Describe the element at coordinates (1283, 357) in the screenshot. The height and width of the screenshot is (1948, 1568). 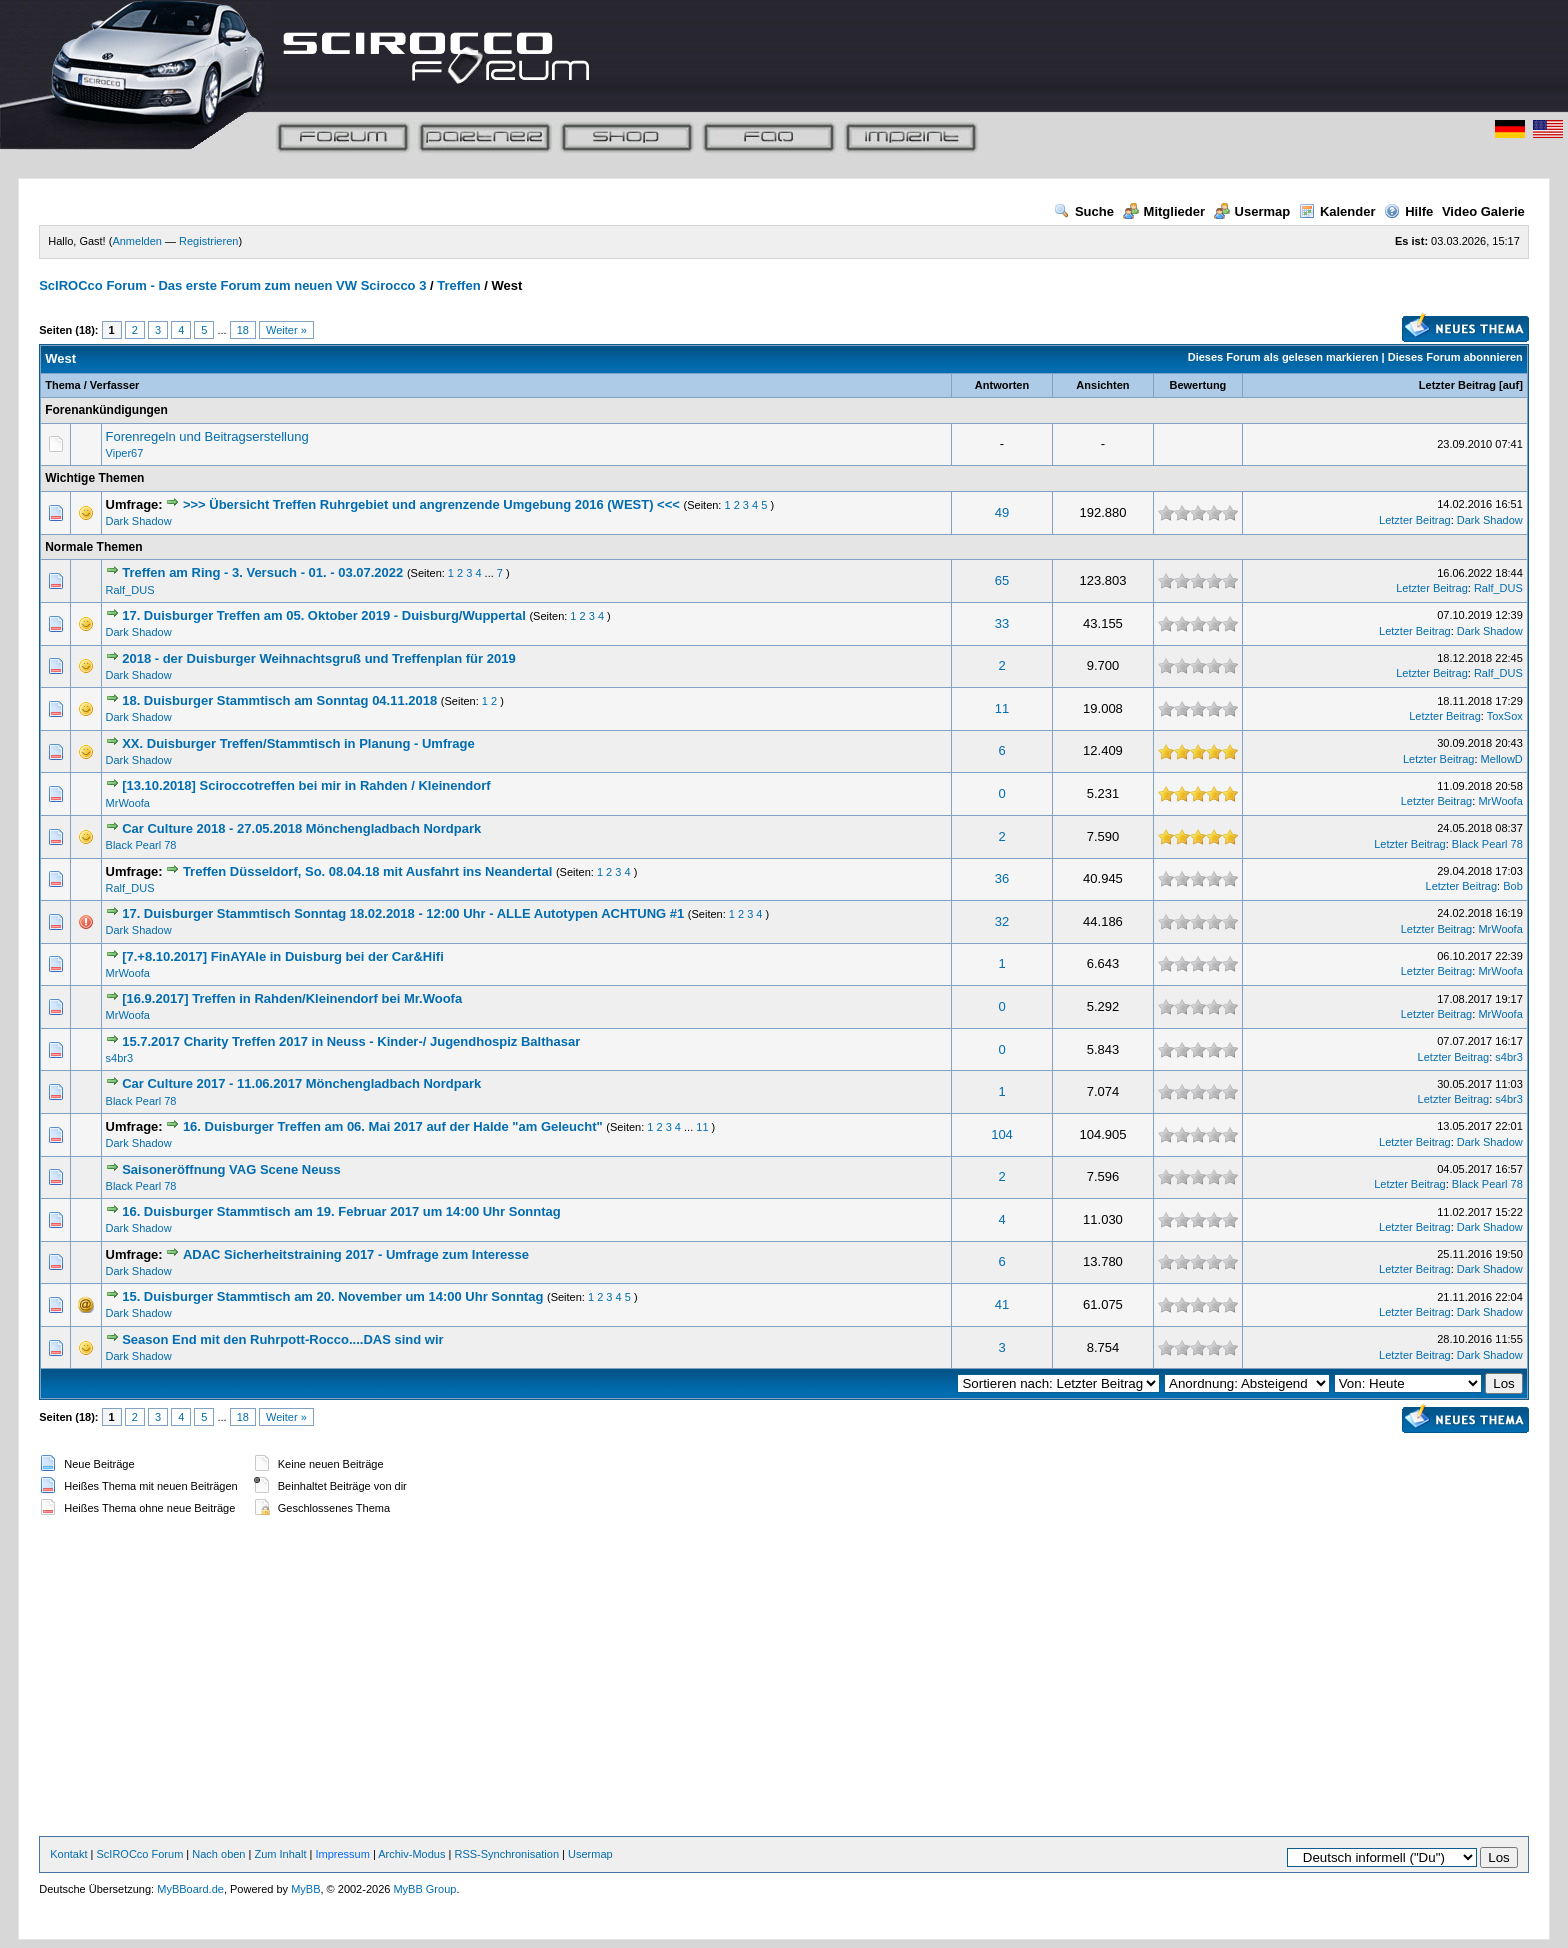
I see `Dieses Forum als gelesen markieren` at that location.